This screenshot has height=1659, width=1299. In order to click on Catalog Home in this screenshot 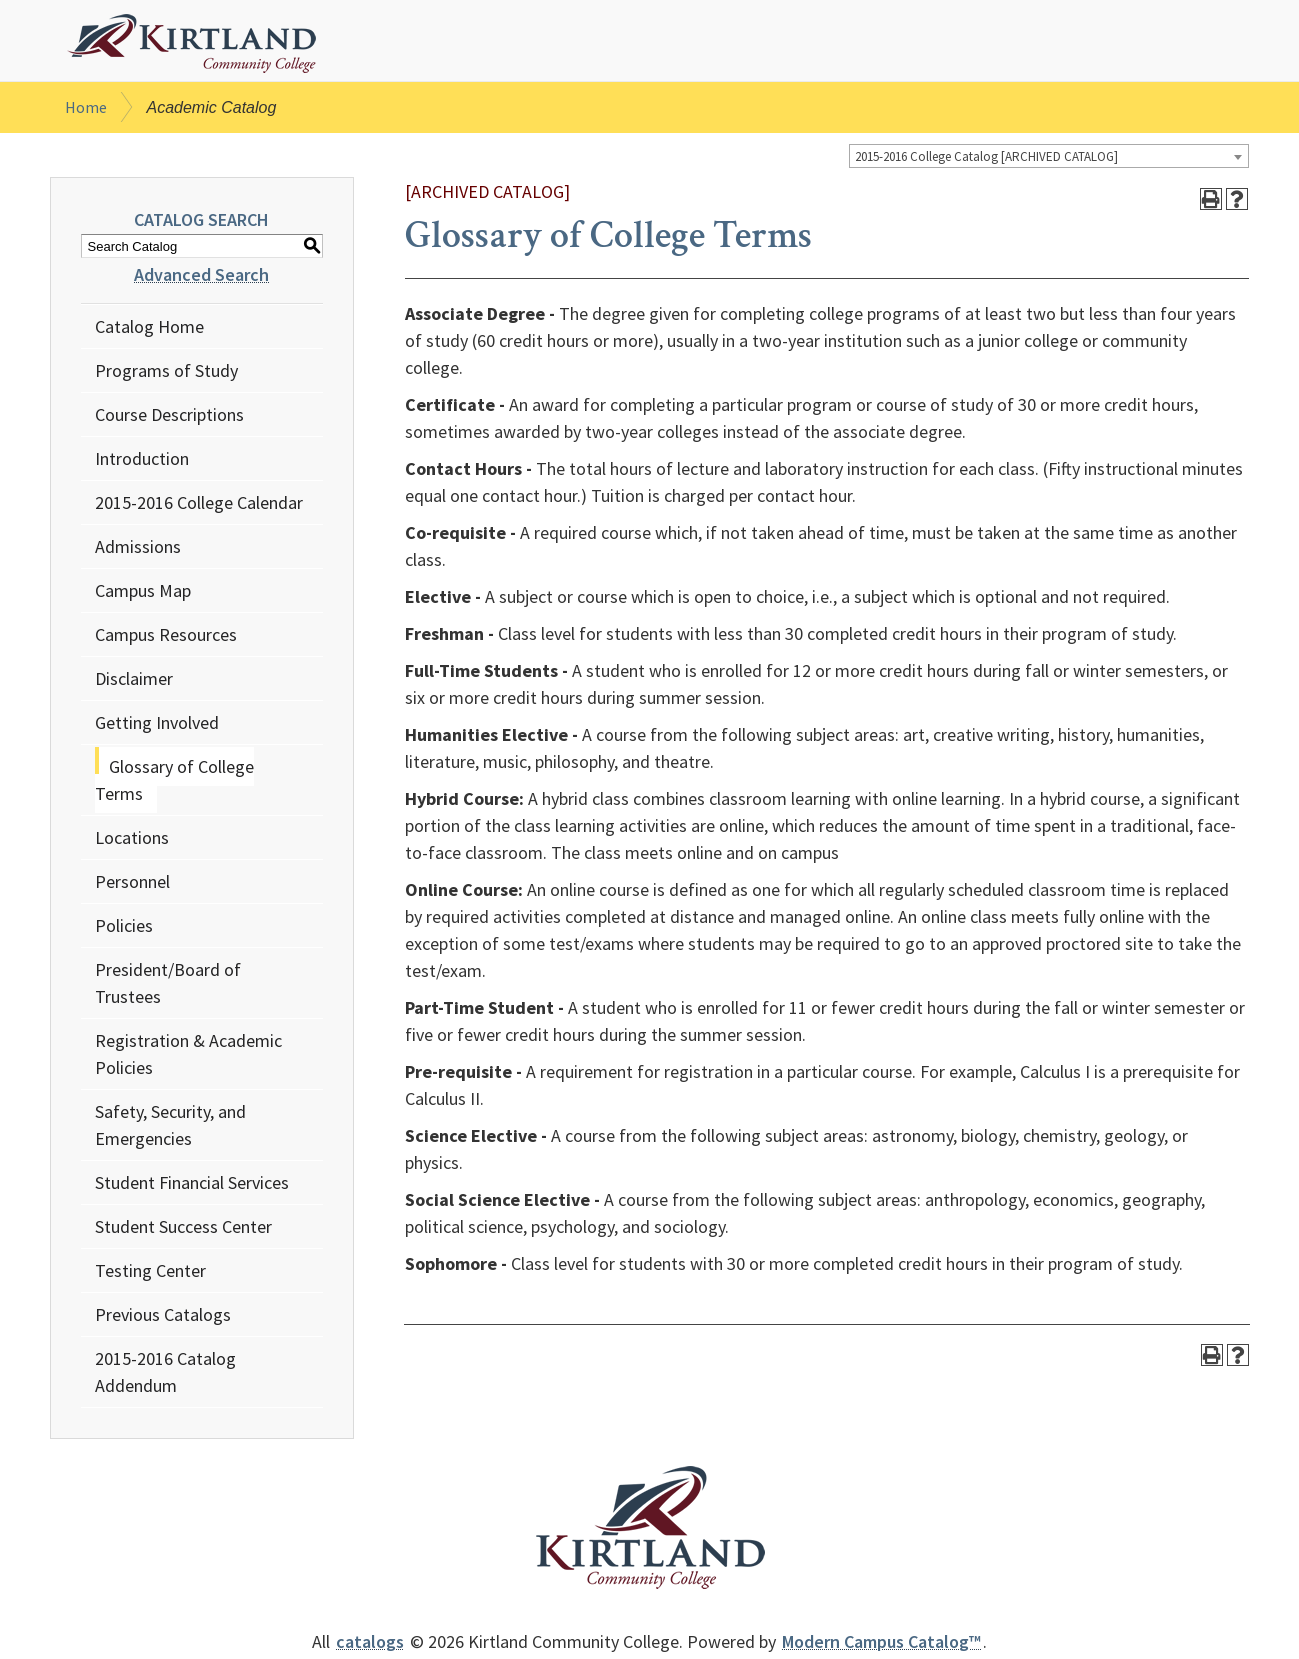, I will do `click(149, 330)`.